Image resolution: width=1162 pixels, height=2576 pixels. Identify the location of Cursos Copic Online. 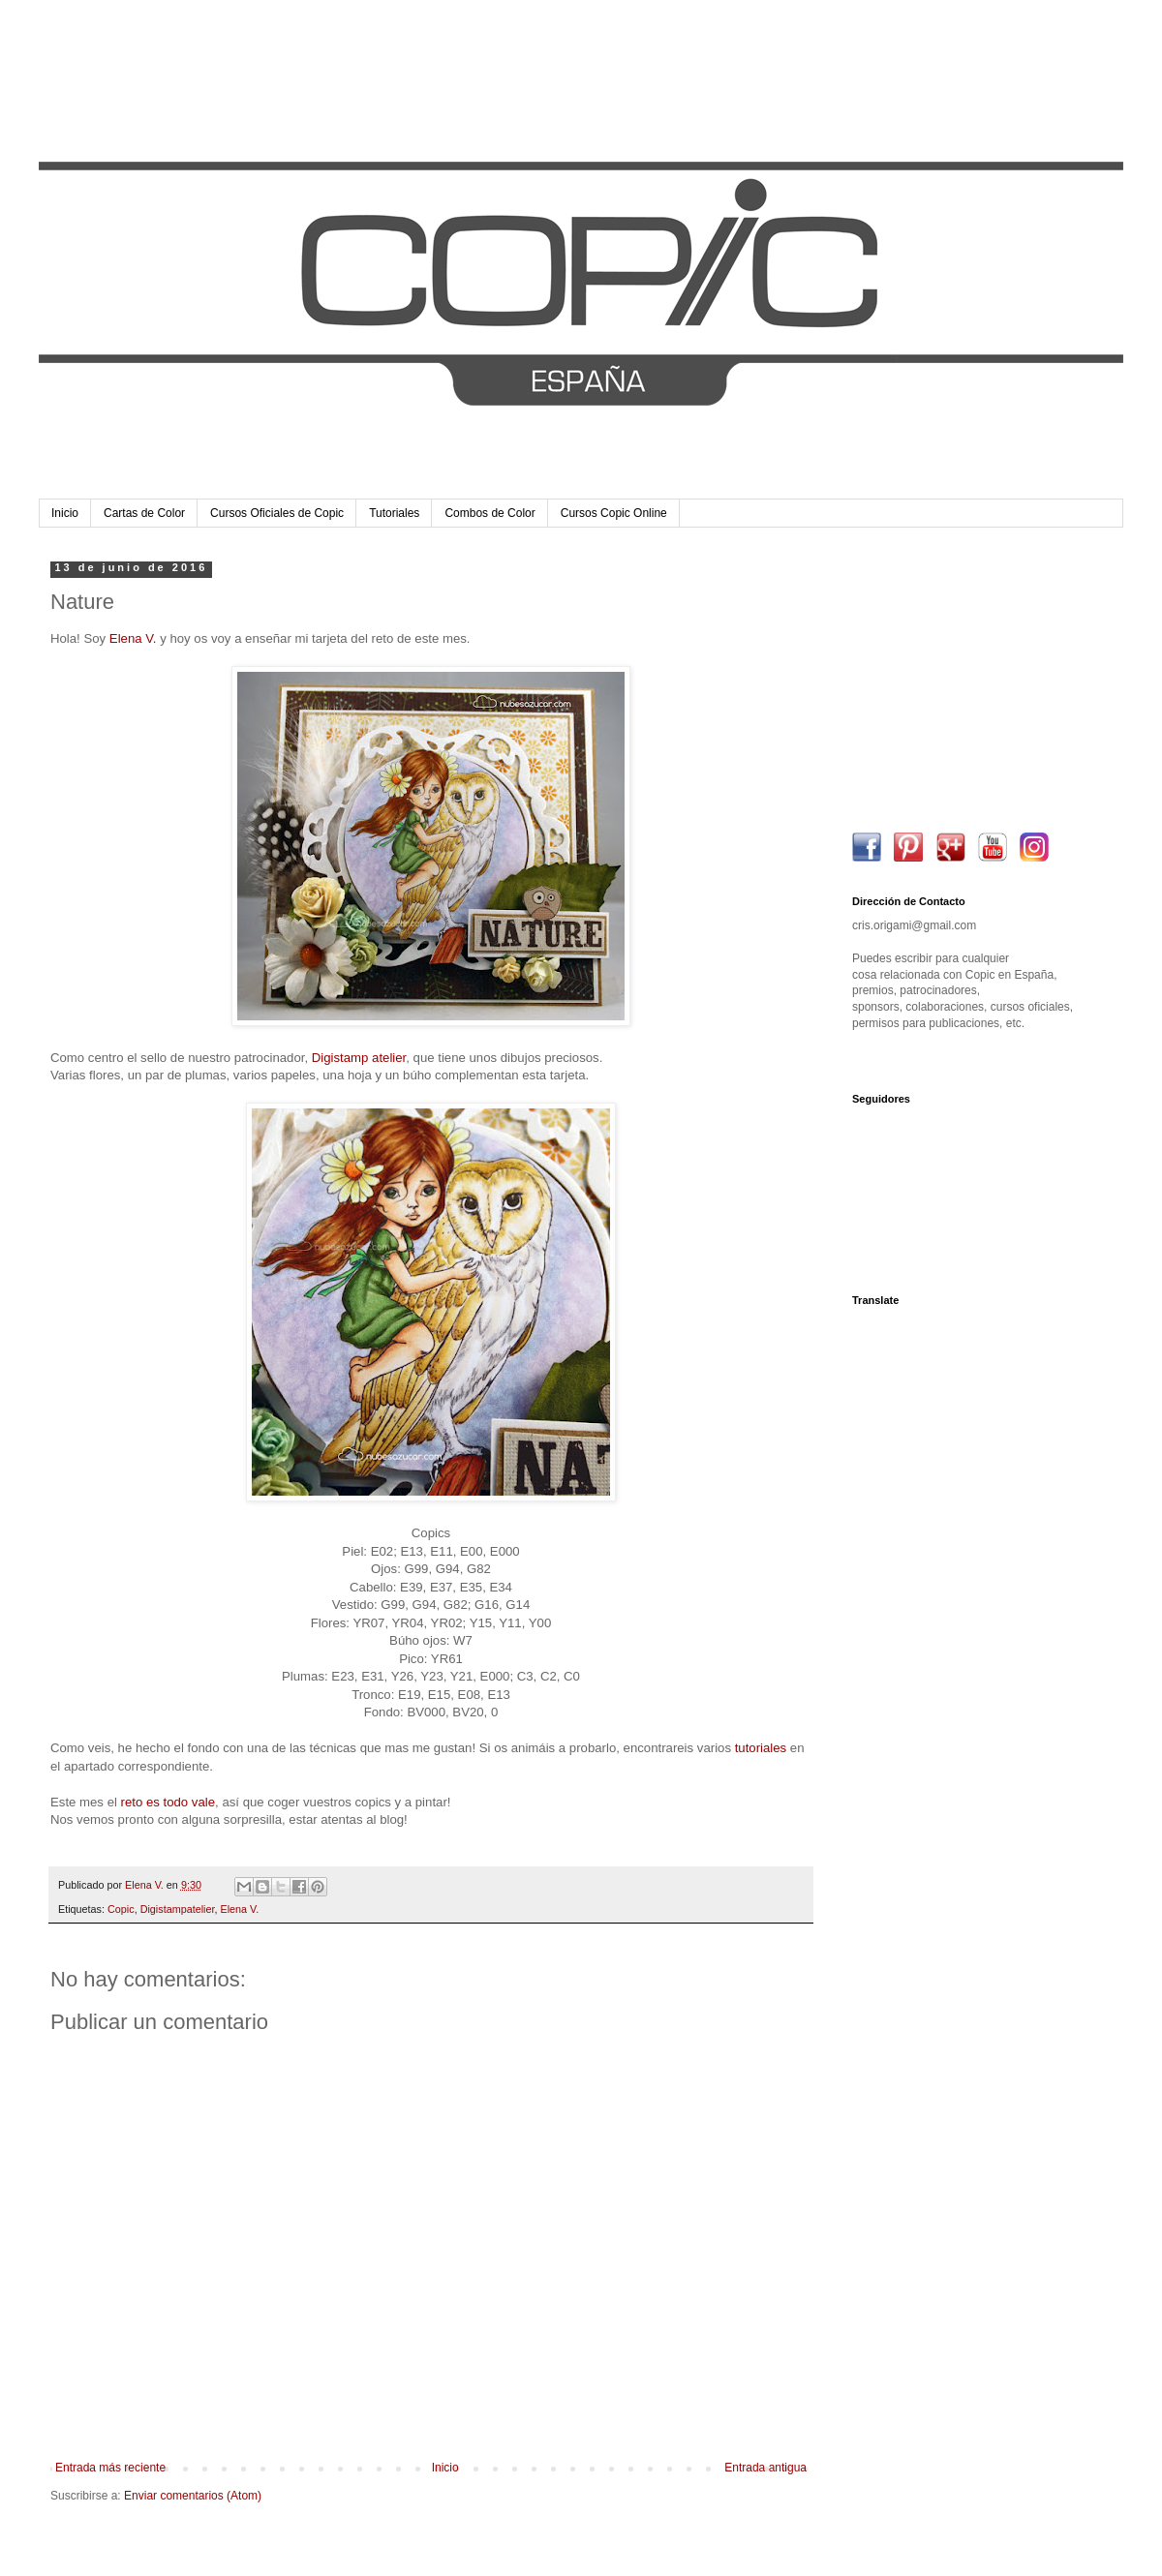
(614, 513).